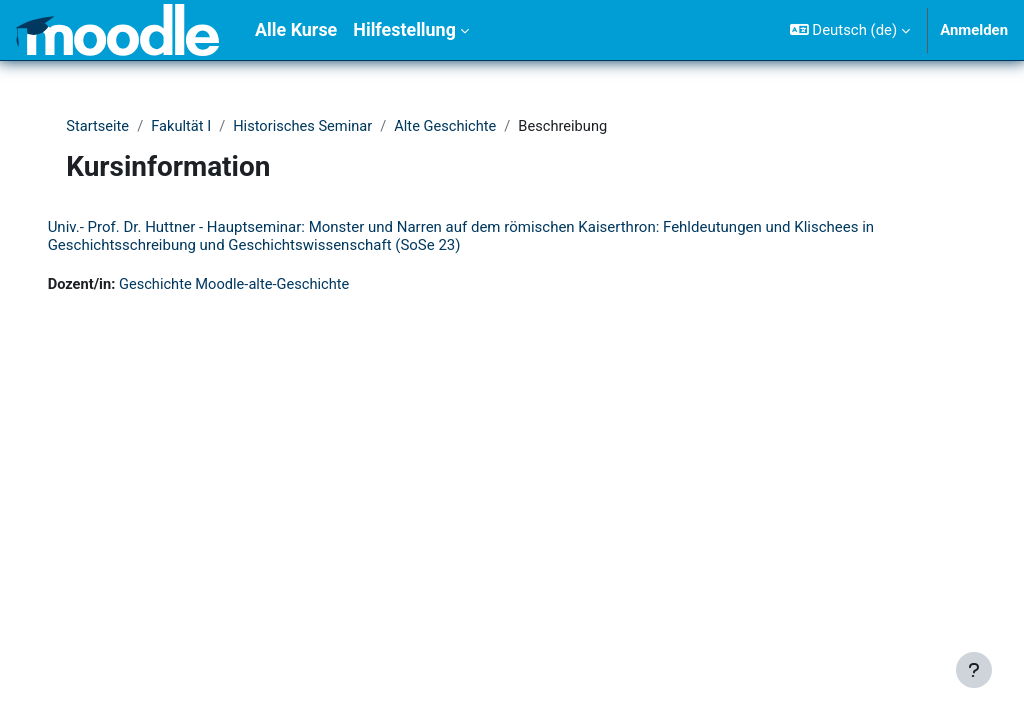 The height and width of the screenshot is (720, 1024). What do you see at coordinates (974, 670) in the screenshot?
I see `[Fußbereich anzeigen]` at bounding box center [974, 670].